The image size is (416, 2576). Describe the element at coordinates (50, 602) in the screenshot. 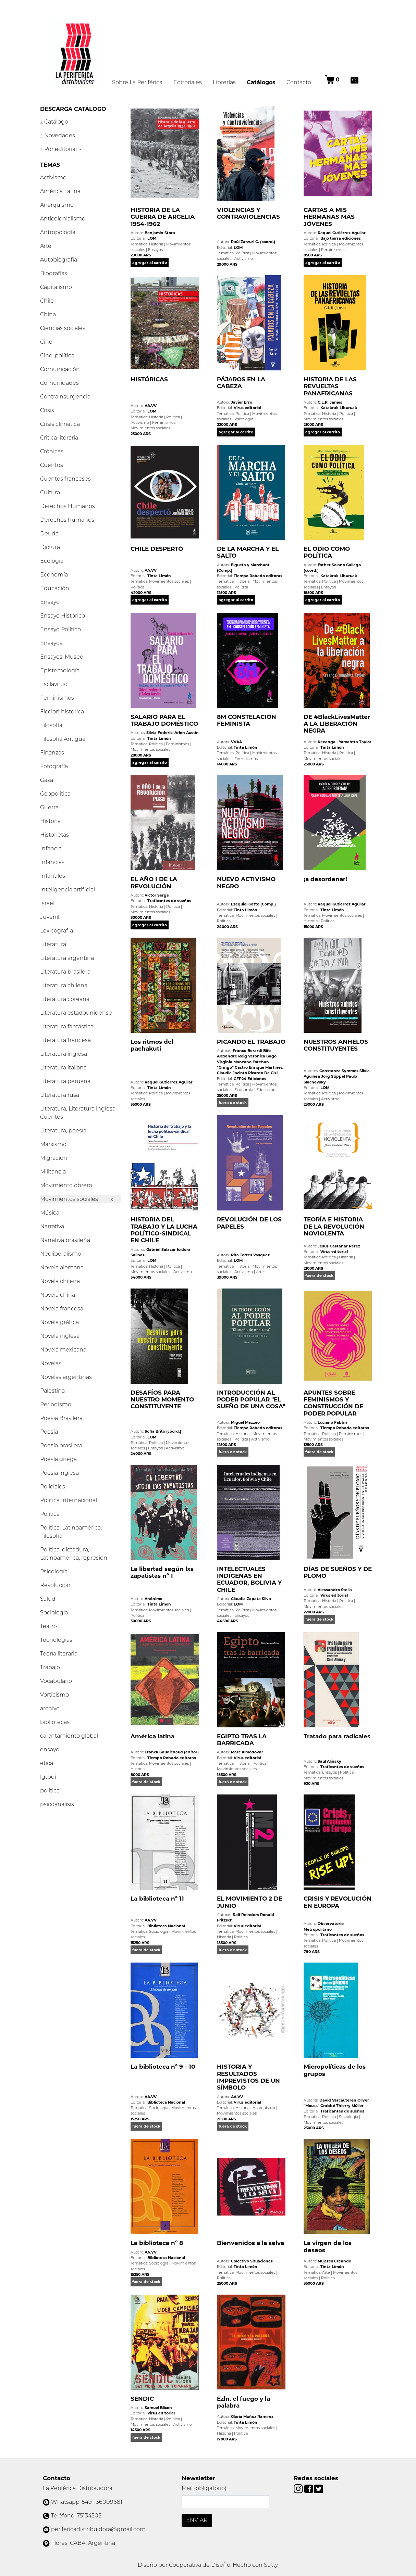

I see `Ensayo` at that location.